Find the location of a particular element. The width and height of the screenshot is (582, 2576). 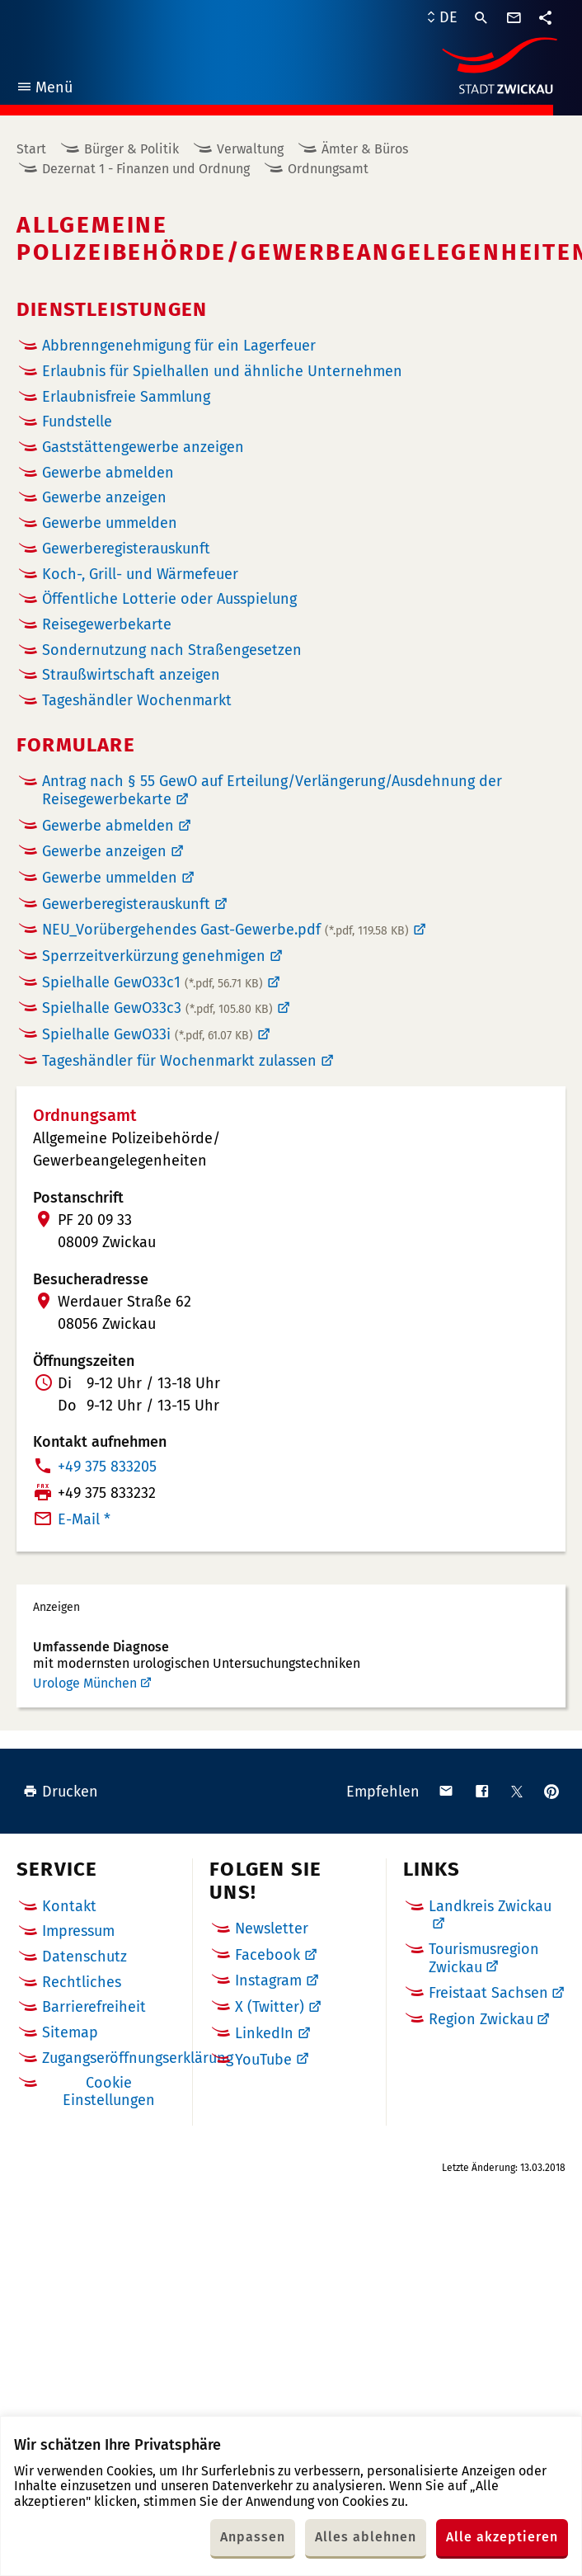

Tourismusregion Zwickau is located at coordinates (484, 1958).